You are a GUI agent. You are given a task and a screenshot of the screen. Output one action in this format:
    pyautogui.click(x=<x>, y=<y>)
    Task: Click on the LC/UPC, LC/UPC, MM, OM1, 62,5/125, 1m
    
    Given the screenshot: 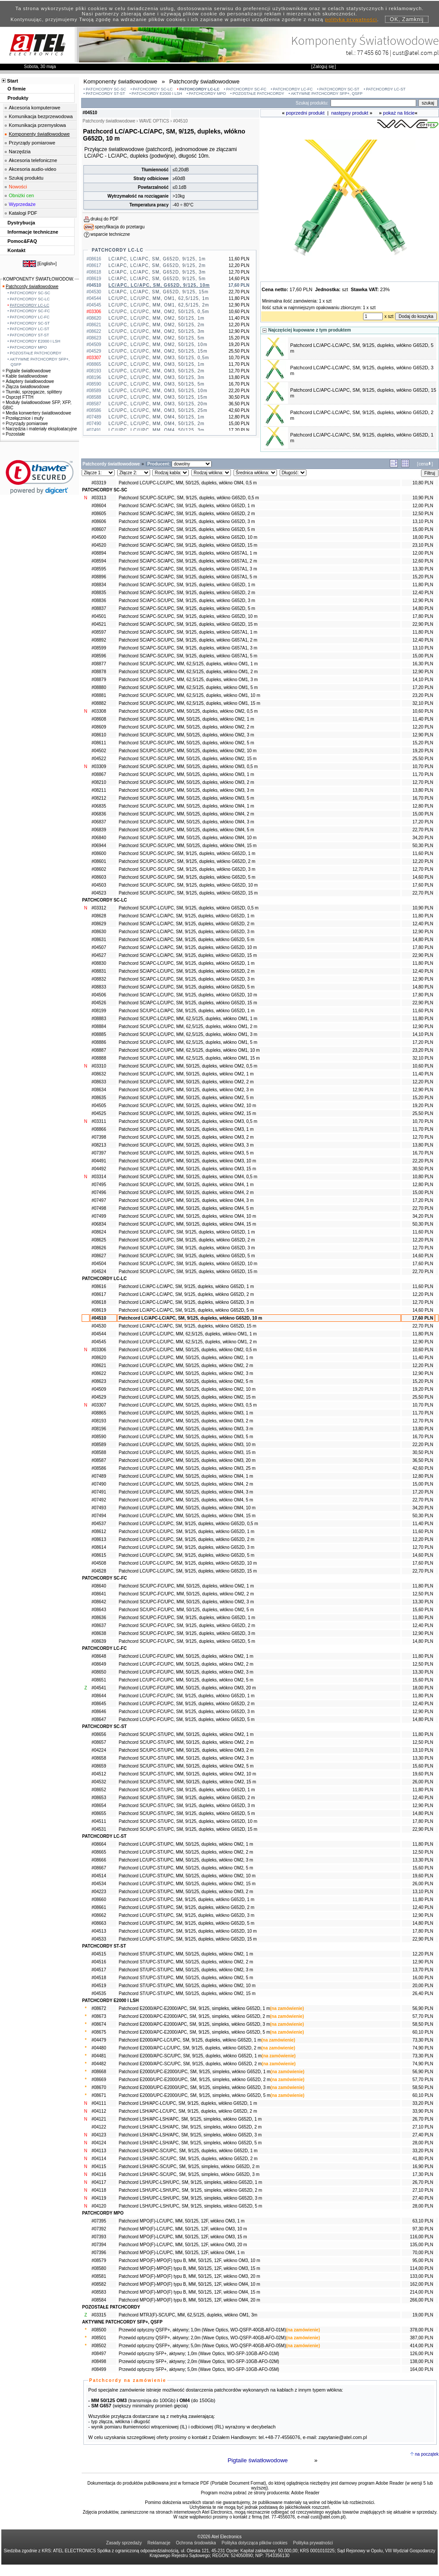 What is the action you would take?
    pyautogui.click(x=158, y=298)
    